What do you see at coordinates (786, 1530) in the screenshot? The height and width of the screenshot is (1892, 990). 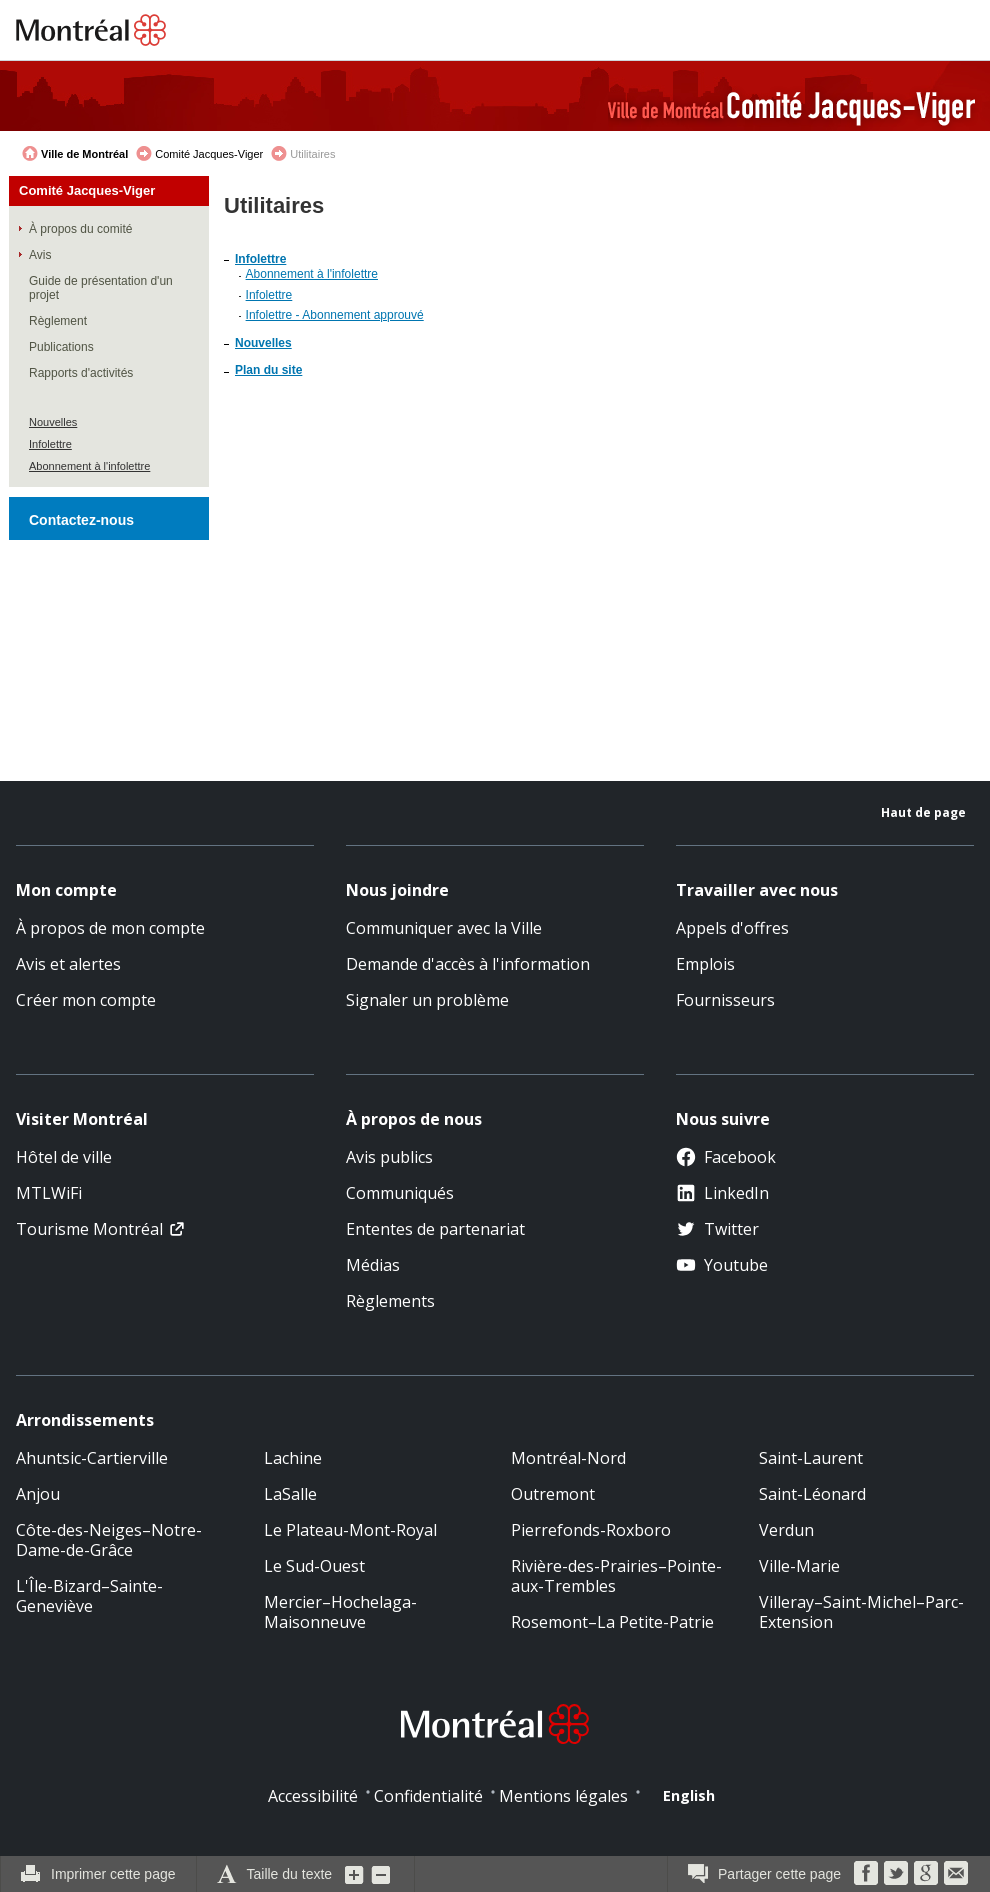 I see `Verdun` at bounding box center [786, 1530].